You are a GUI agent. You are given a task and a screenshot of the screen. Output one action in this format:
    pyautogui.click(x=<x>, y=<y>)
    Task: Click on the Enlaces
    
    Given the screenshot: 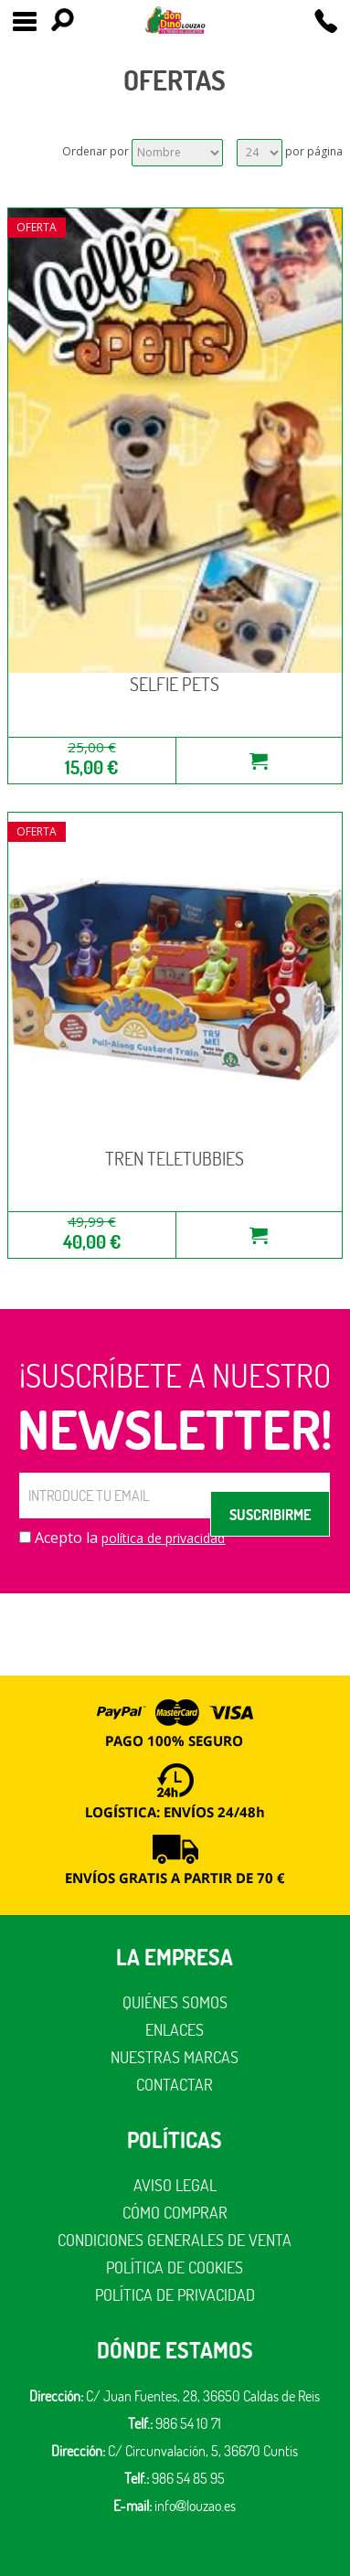 What is the action you would take?
    pyautogui.click(x=174, y=2029)
    